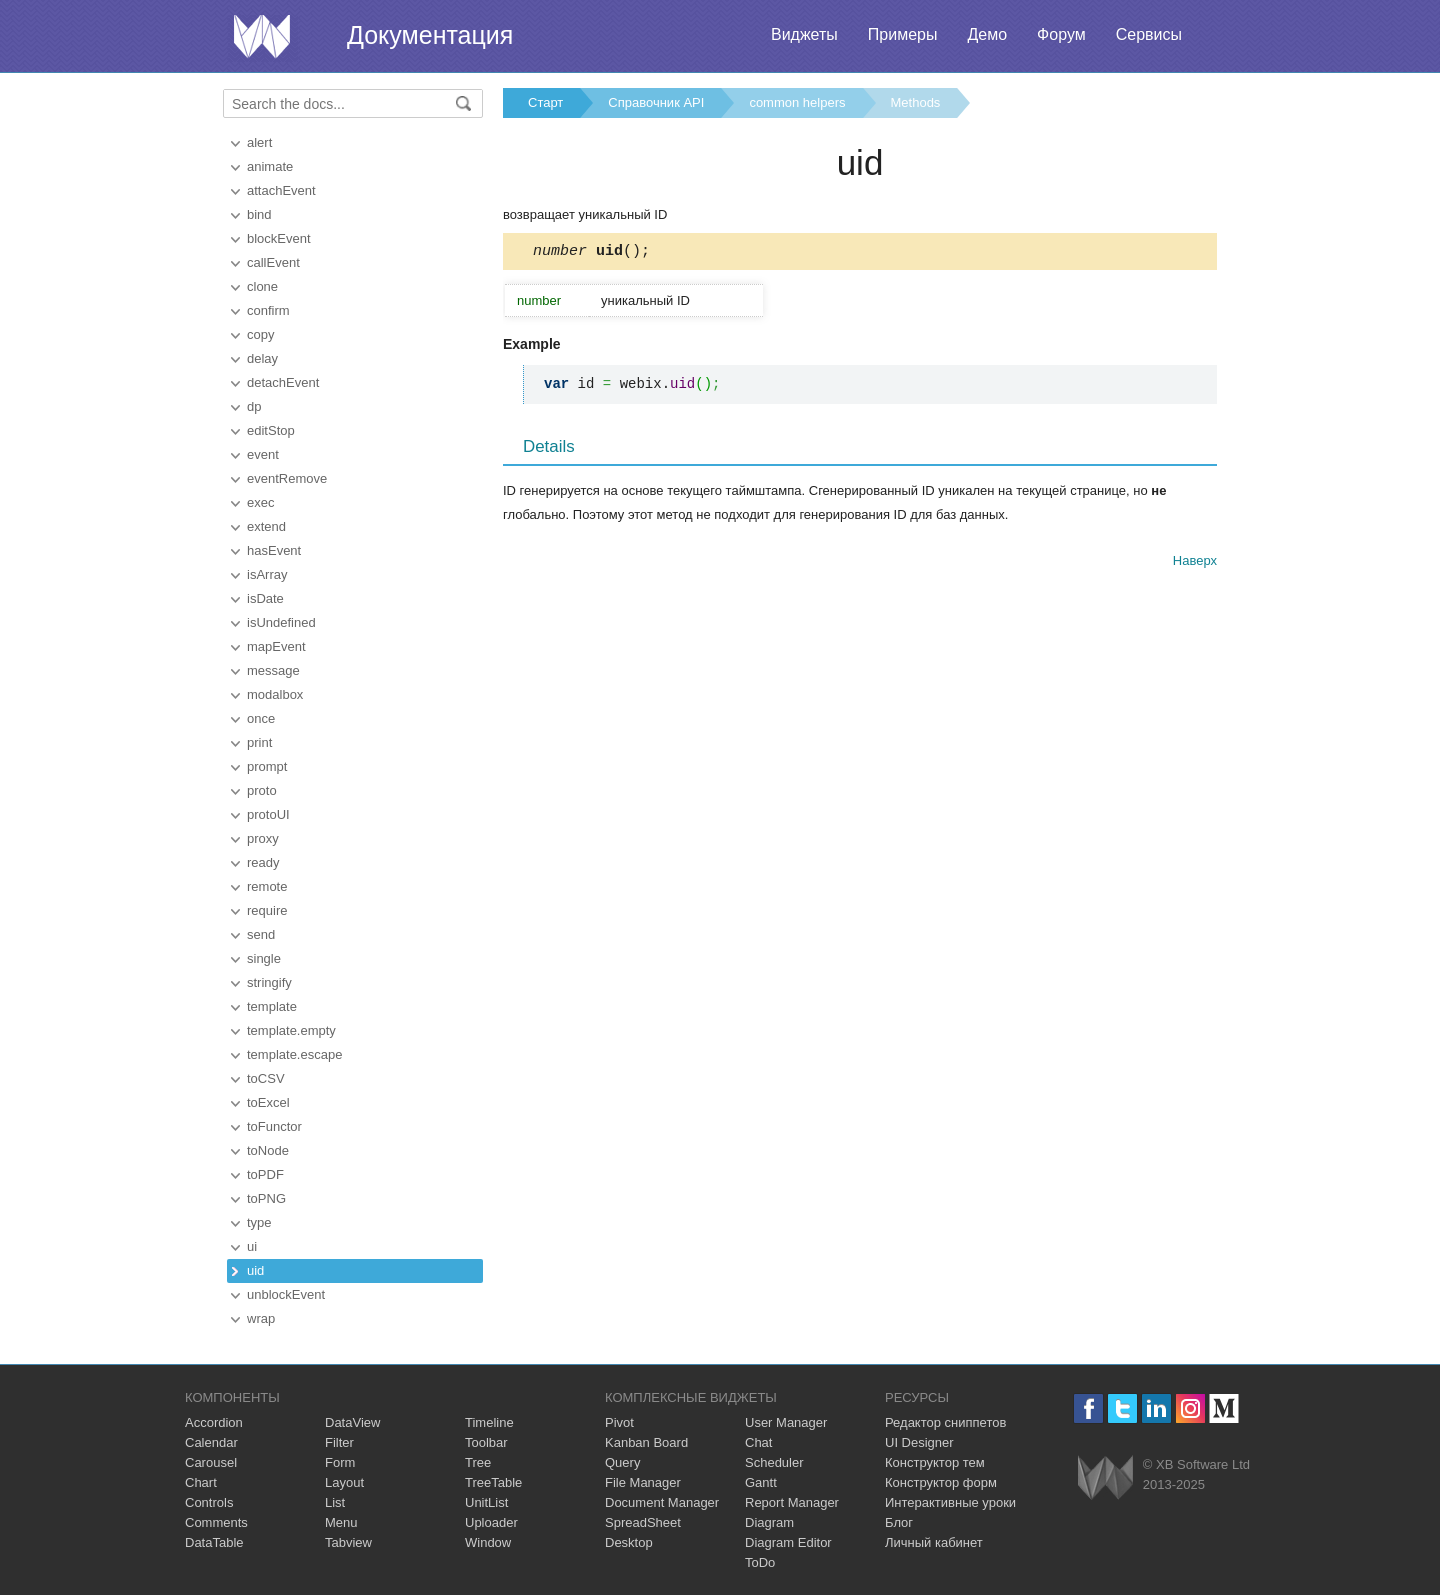  What do you see at coordinates (622, 1462) in the screenshot?
I see `Query` at bounding box center [622, 1462].